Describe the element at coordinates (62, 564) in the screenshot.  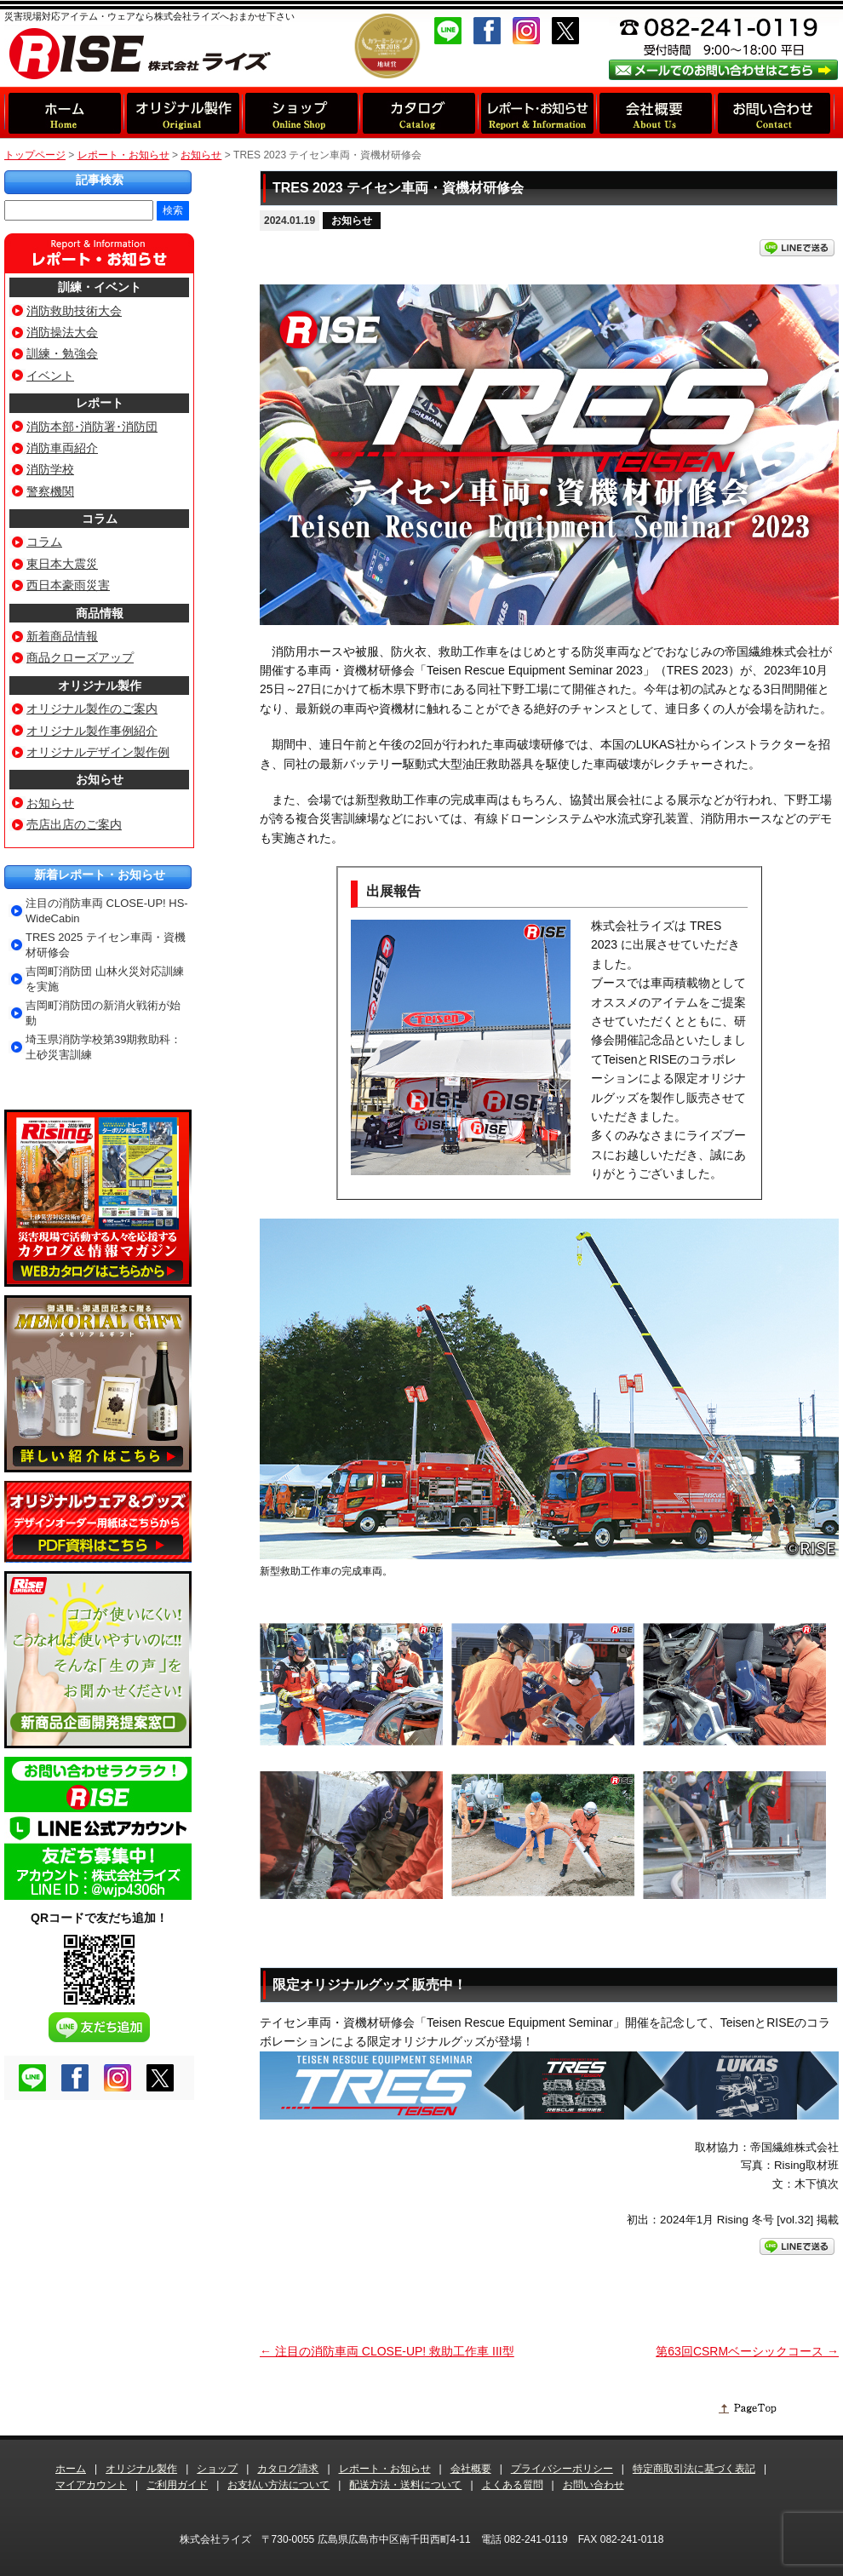
I see `東日本大震災` at that location.